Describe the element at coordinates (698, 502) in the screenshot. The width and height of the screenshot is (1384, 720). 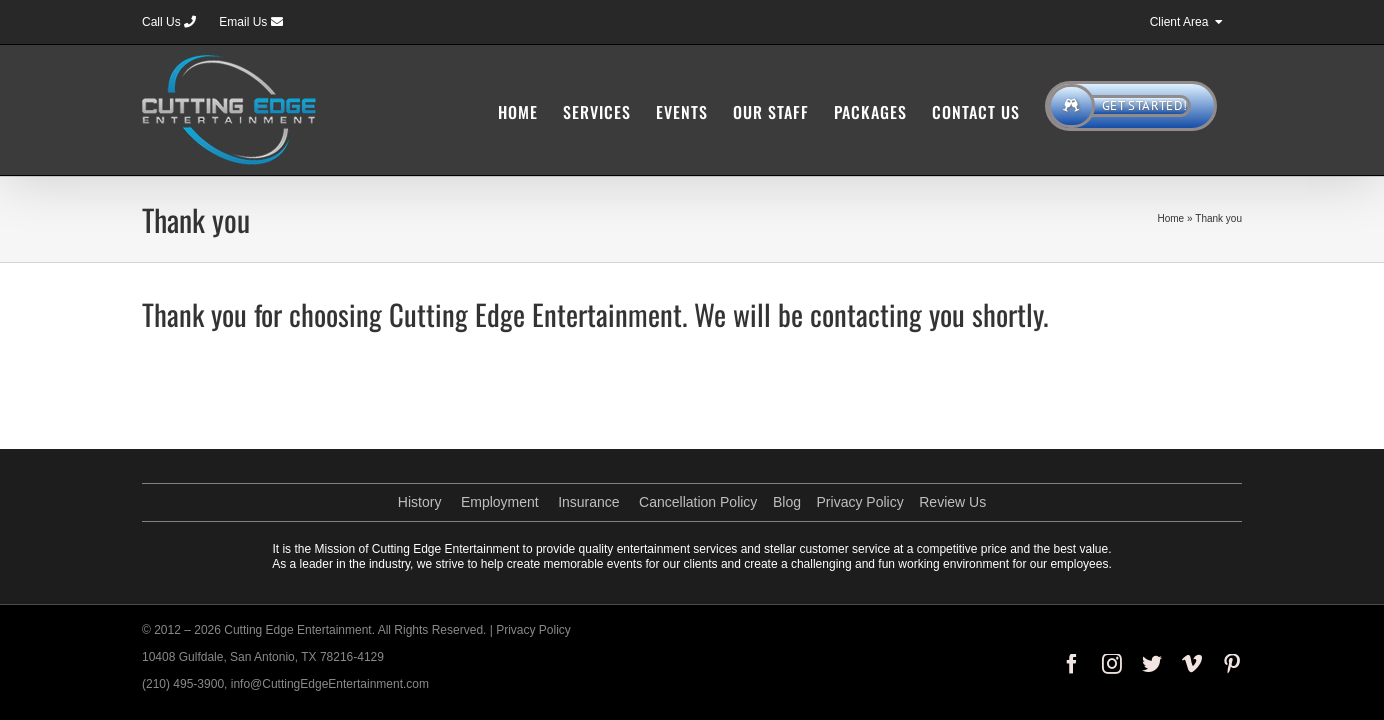
I see `Cancellation Policy` at that location.